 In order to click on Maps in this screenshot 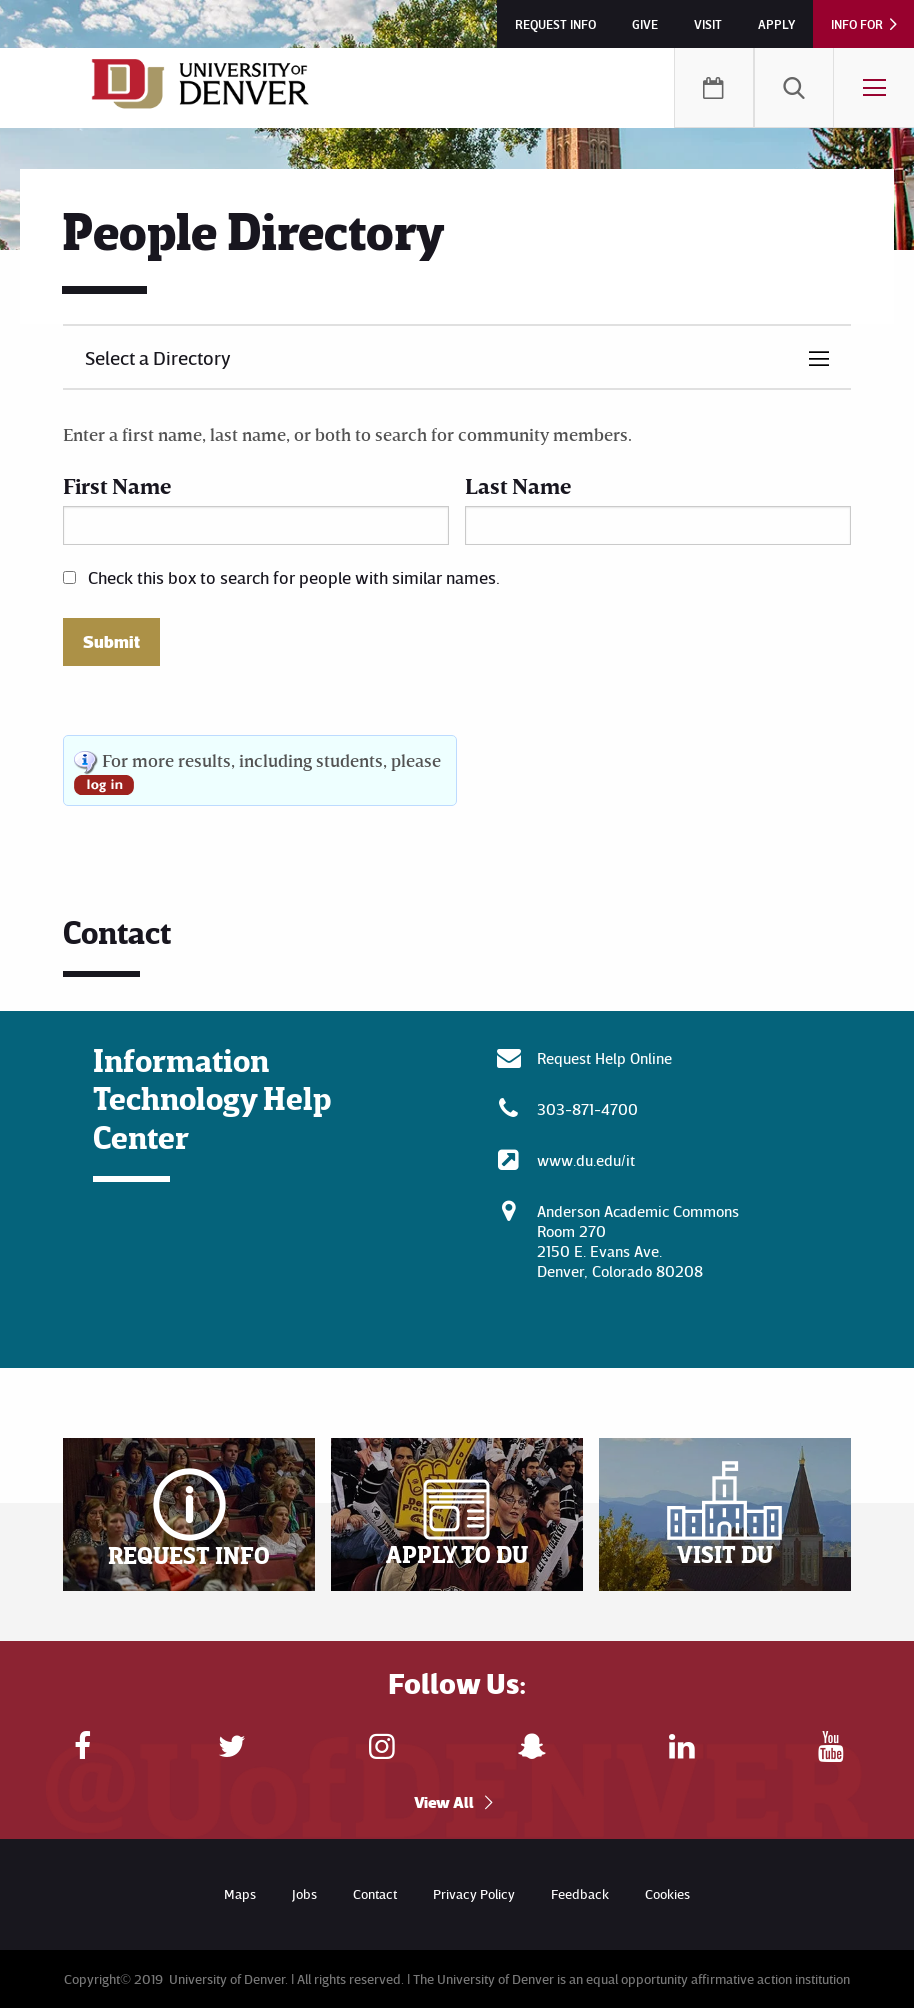, I will do `click(240, 1893)`.